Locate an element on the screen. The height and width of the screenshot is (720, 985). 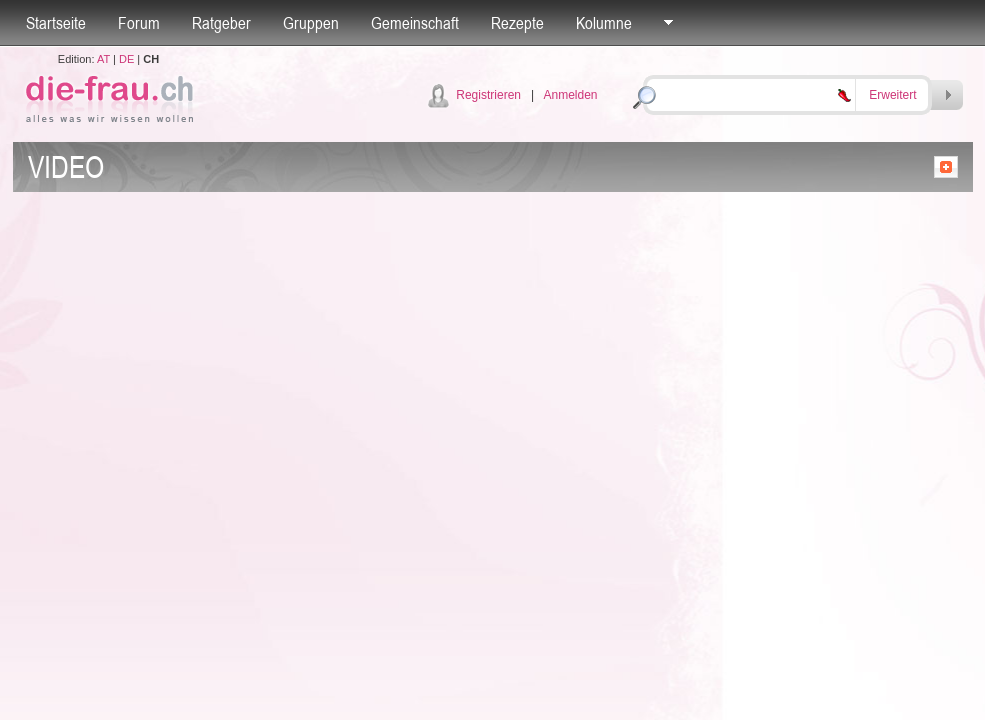
AT is located at coordinates (103, 59).